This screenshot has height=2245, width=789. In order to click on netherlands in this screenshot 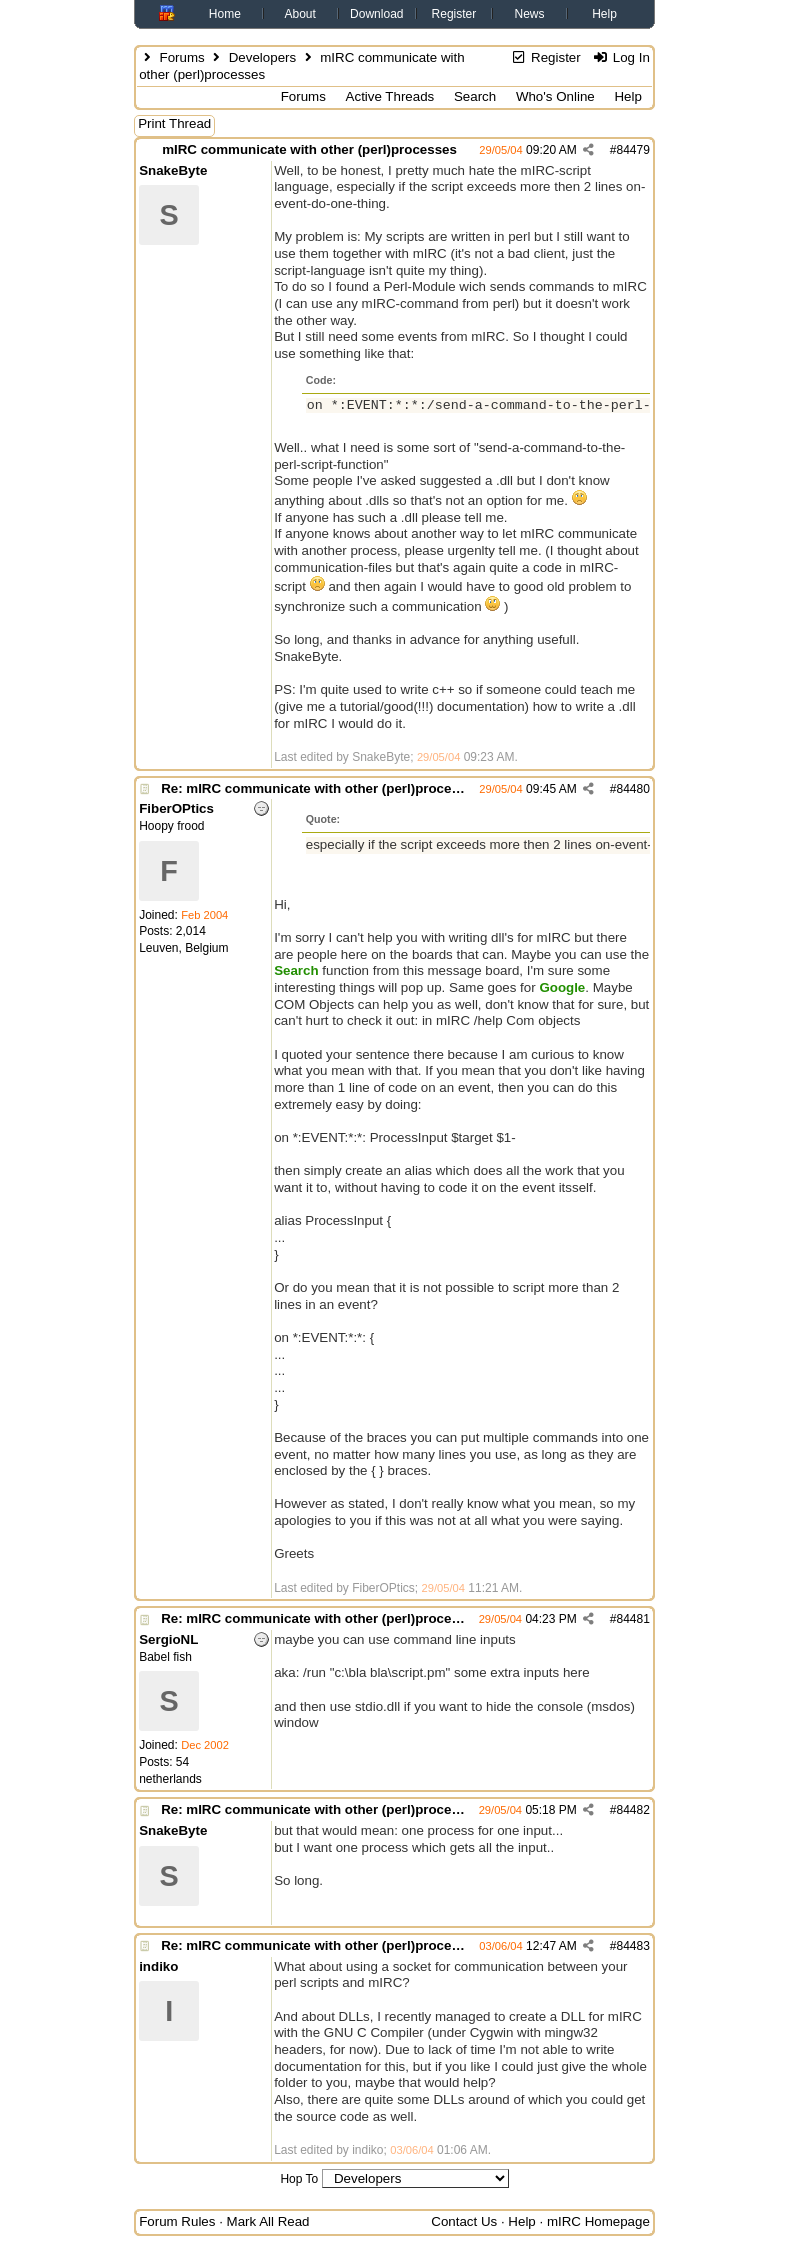, I will do `click(170, 1779)`.